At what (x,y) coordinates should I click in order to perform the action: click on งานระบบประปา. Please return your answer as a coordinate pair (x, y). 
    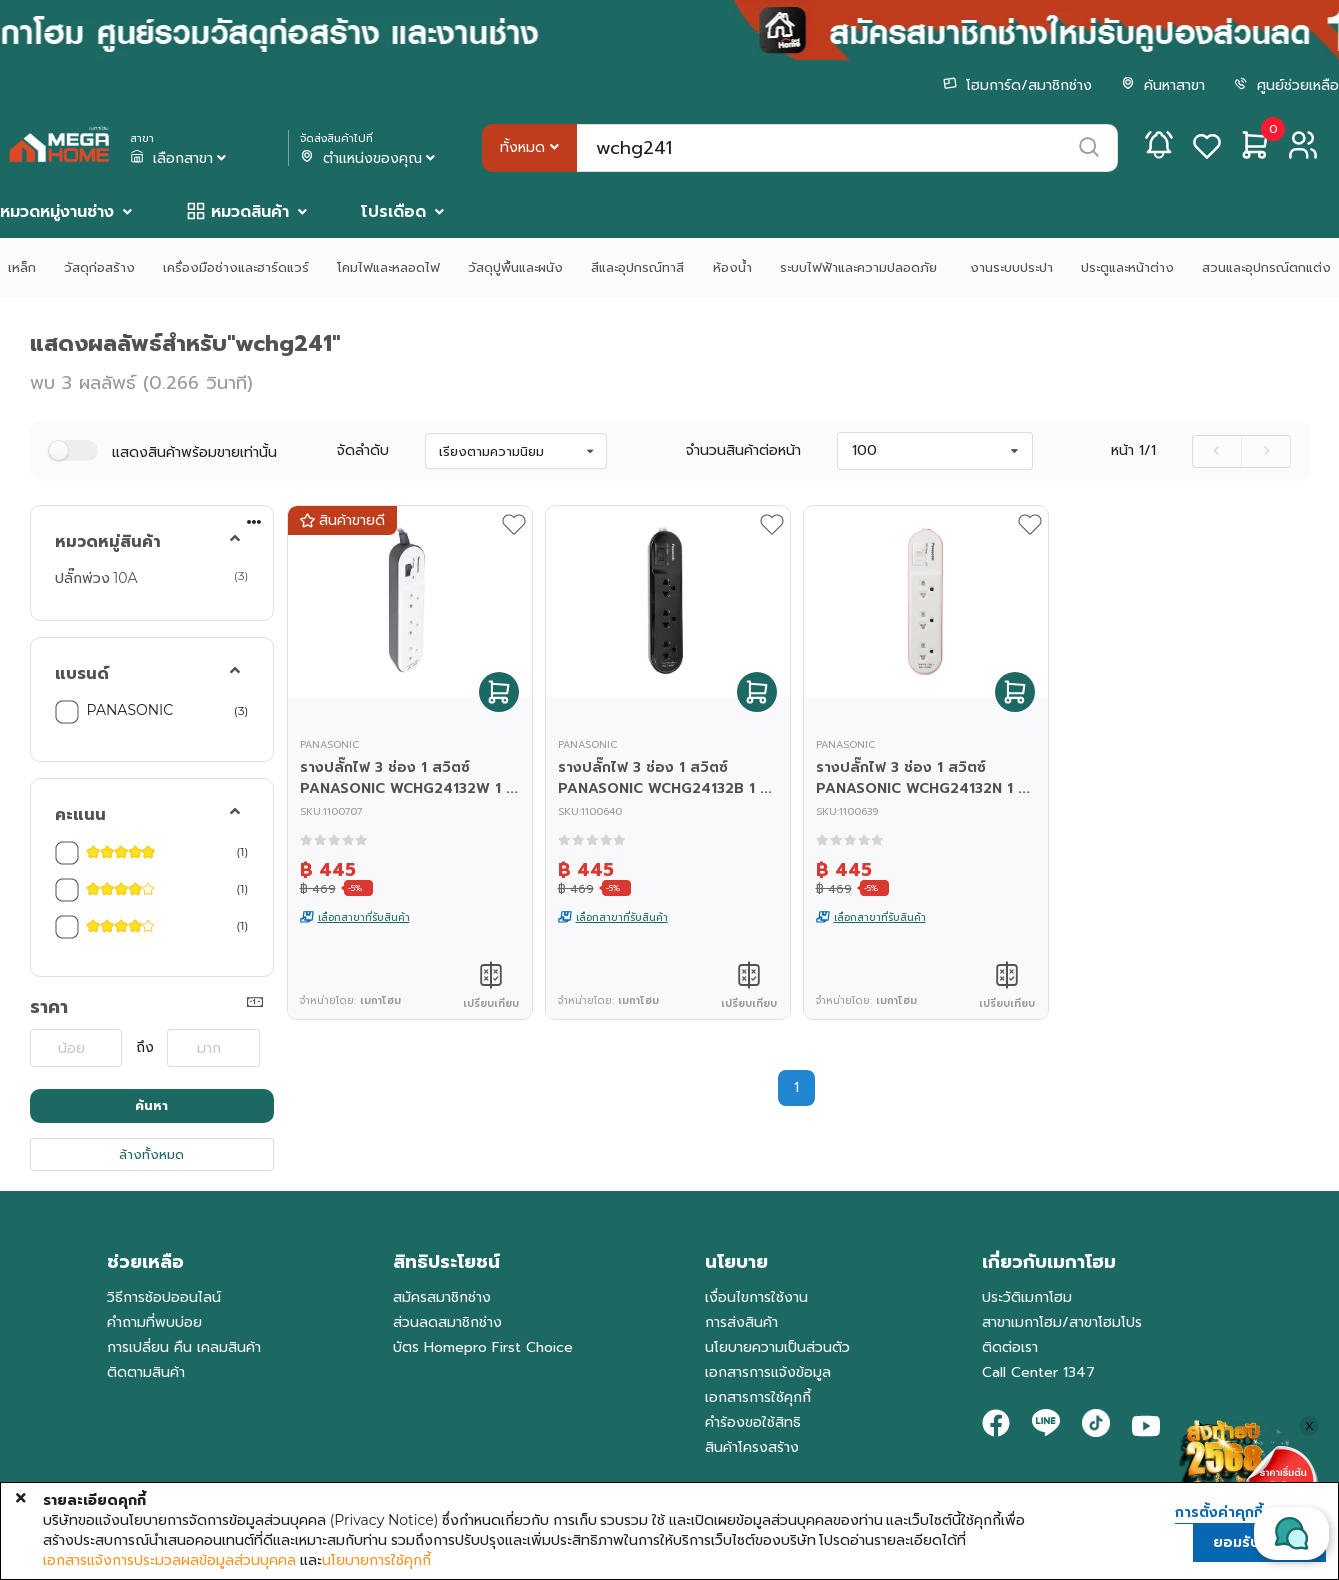
    Looking at the image, I should click on (1011, 267).